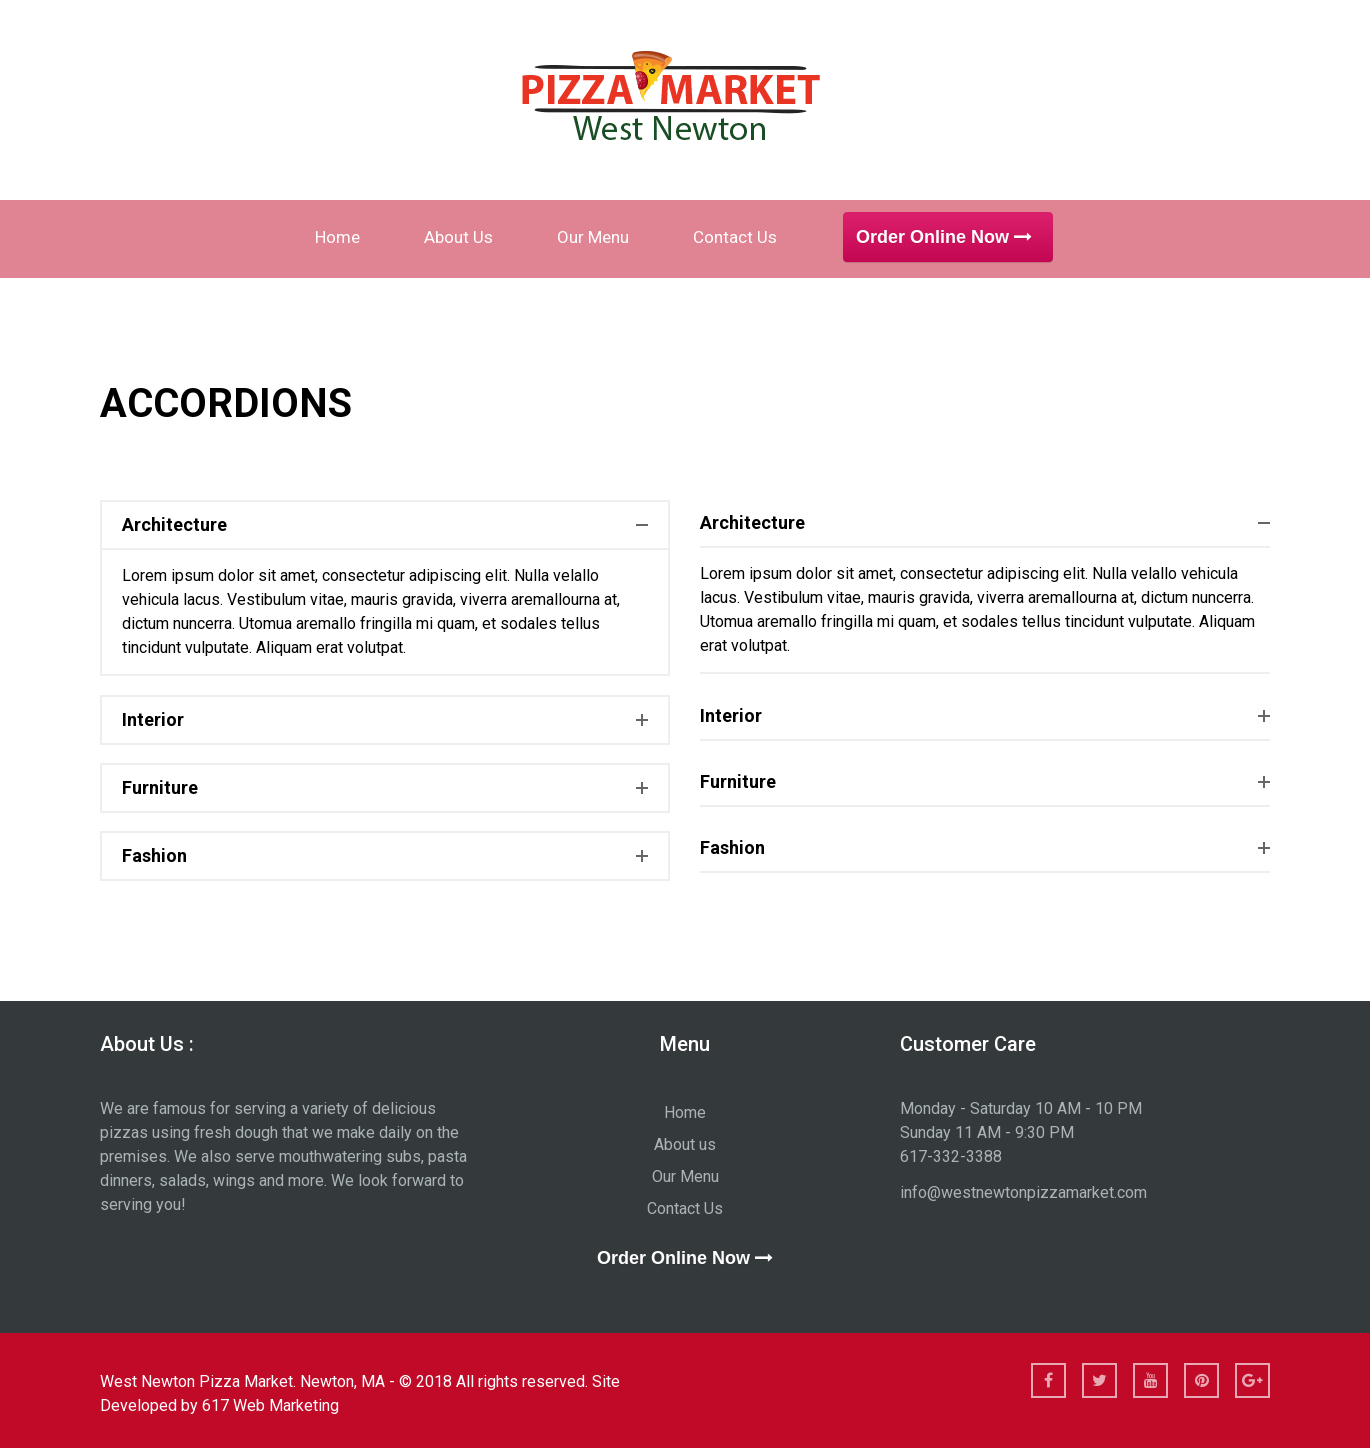 The image size is (1370, 1448). Describe the element at coordinates (337, 237) in the screenshot. I see `Home` at that location.